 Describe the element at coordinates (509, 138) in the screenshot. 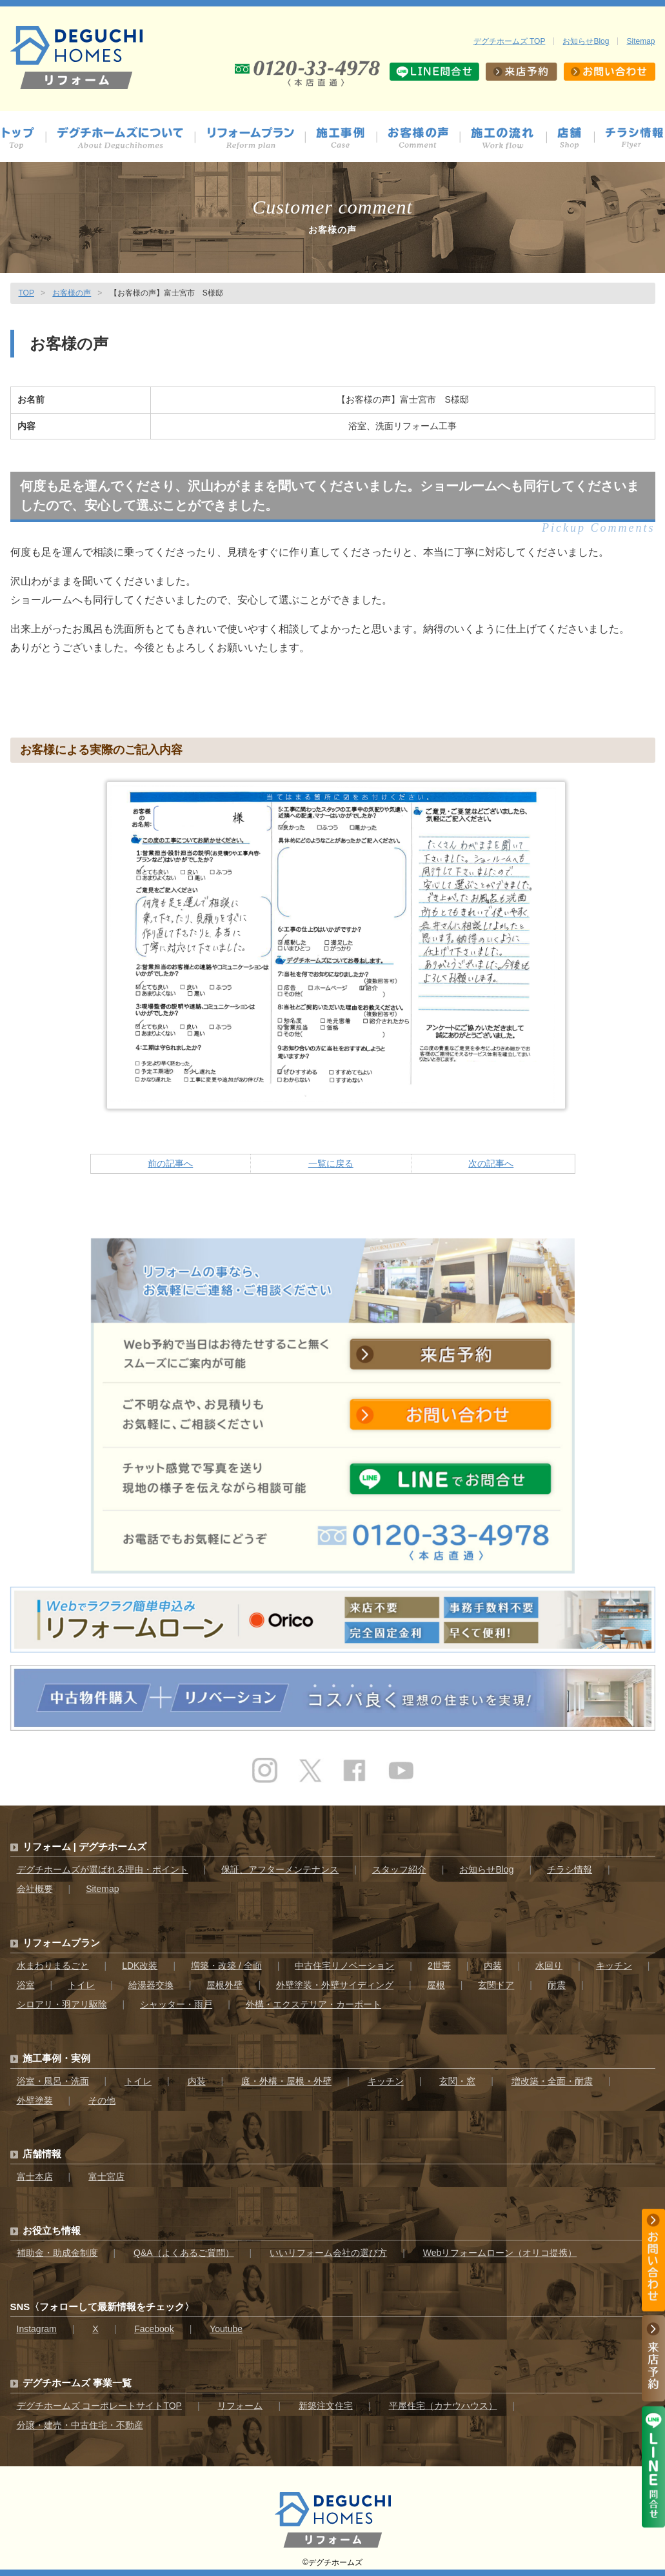

I see `施工の流れ` at that location.